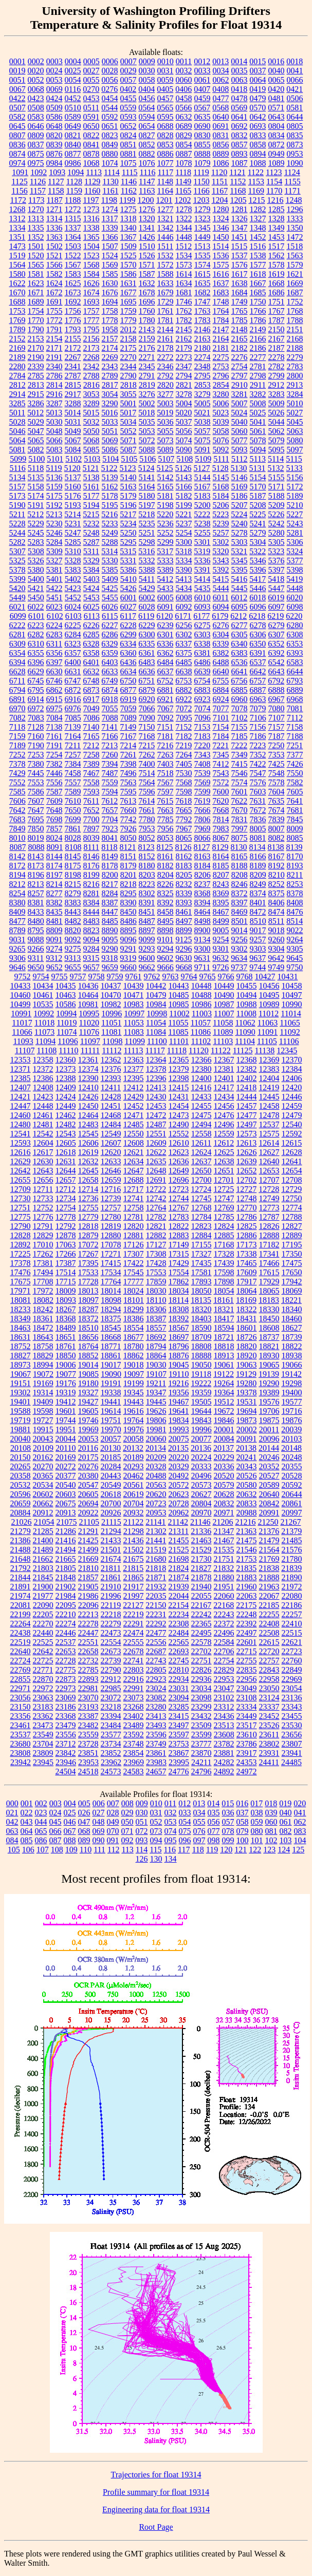 The image size is (312, 2576). I want to click on 12659, so click(111, 1180).